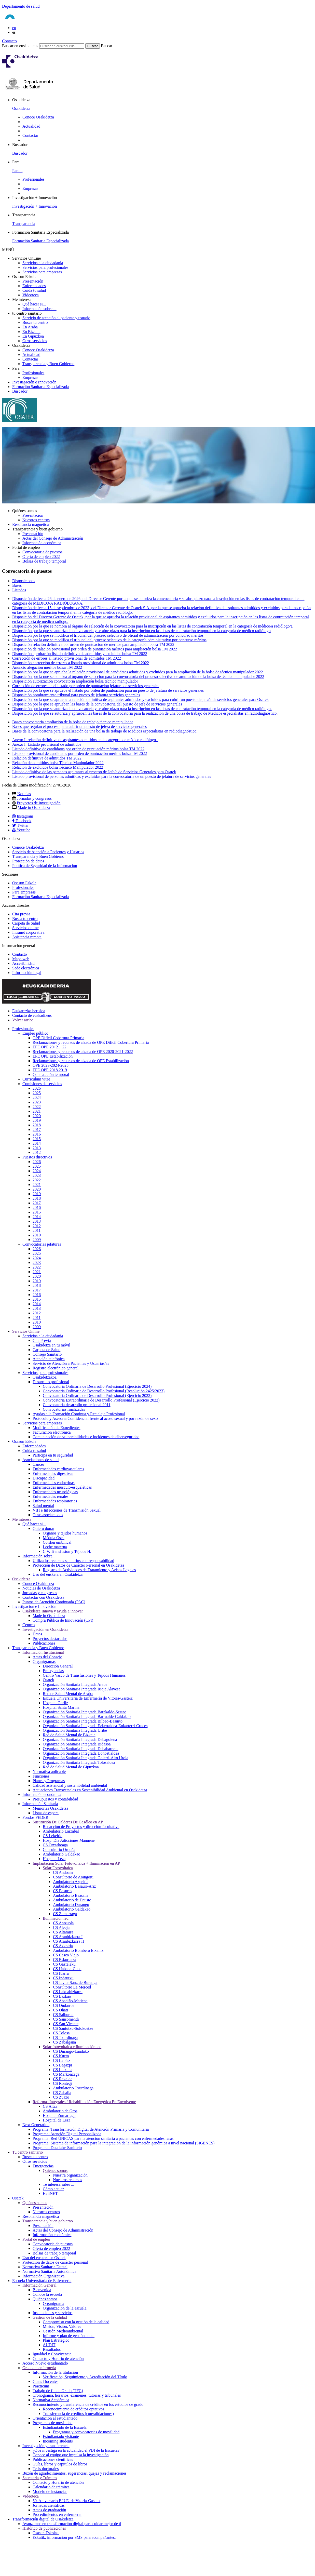 This screenshot has width=315, height=2576. What do you see at coordinates (53, 2189) in the screenshot?
I see `Cómo actuar` at bounding box center [53, 2189].